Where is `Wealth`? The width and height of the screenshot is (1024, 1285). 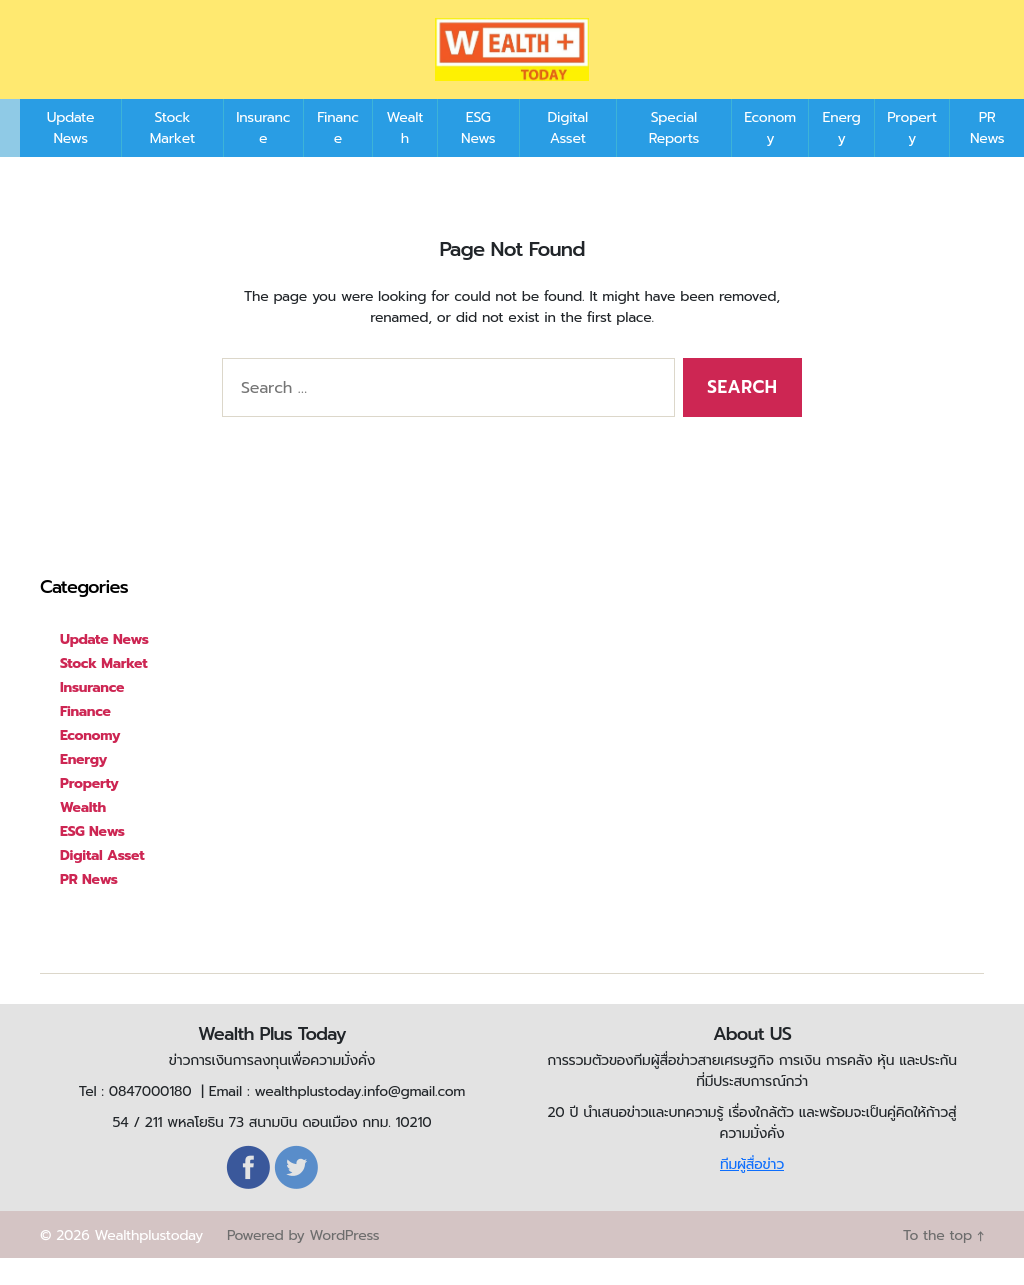 Wealth is located at coordinates (405, 155).